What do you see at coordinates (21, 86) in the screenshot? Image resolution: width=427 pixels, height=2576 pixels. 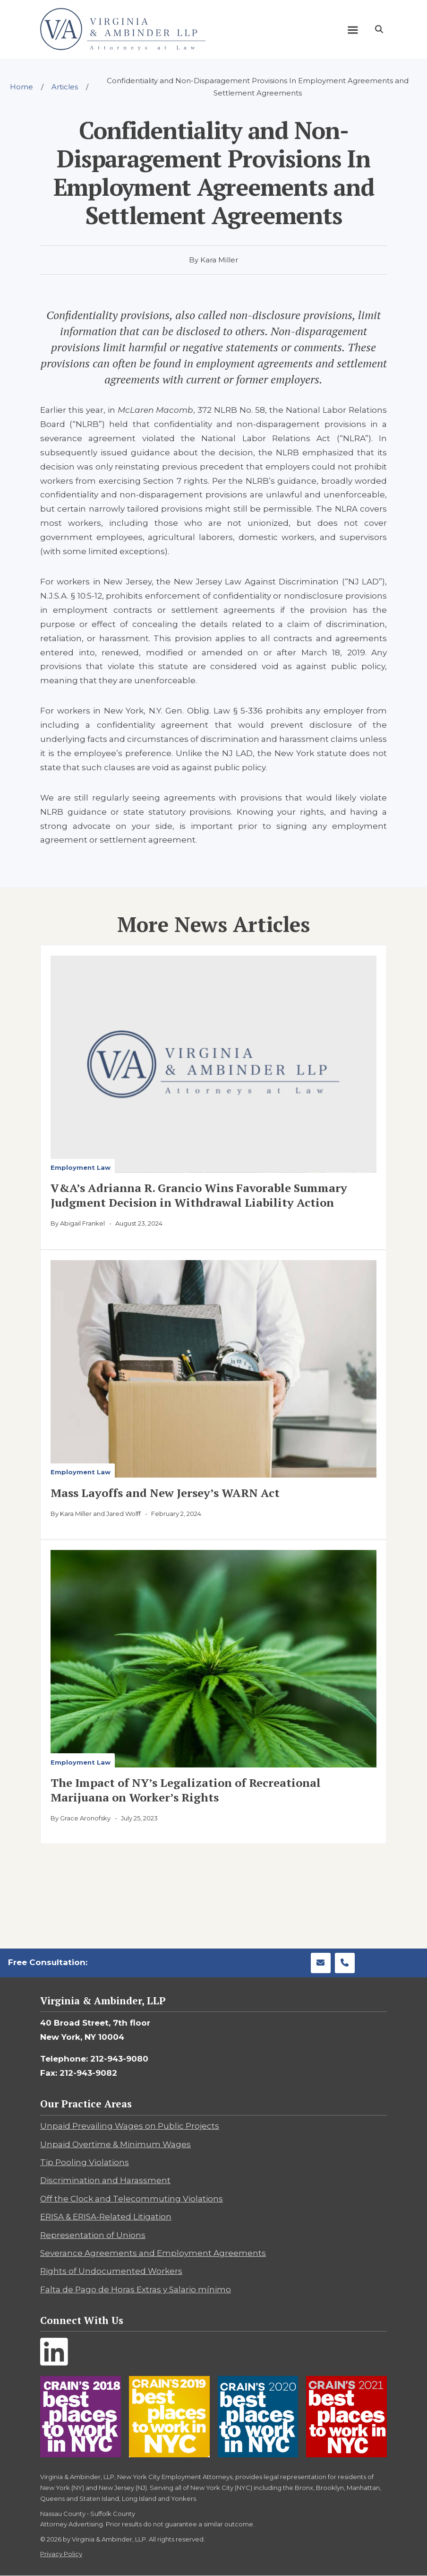 I see `Home` at bounding box center [21, 86].